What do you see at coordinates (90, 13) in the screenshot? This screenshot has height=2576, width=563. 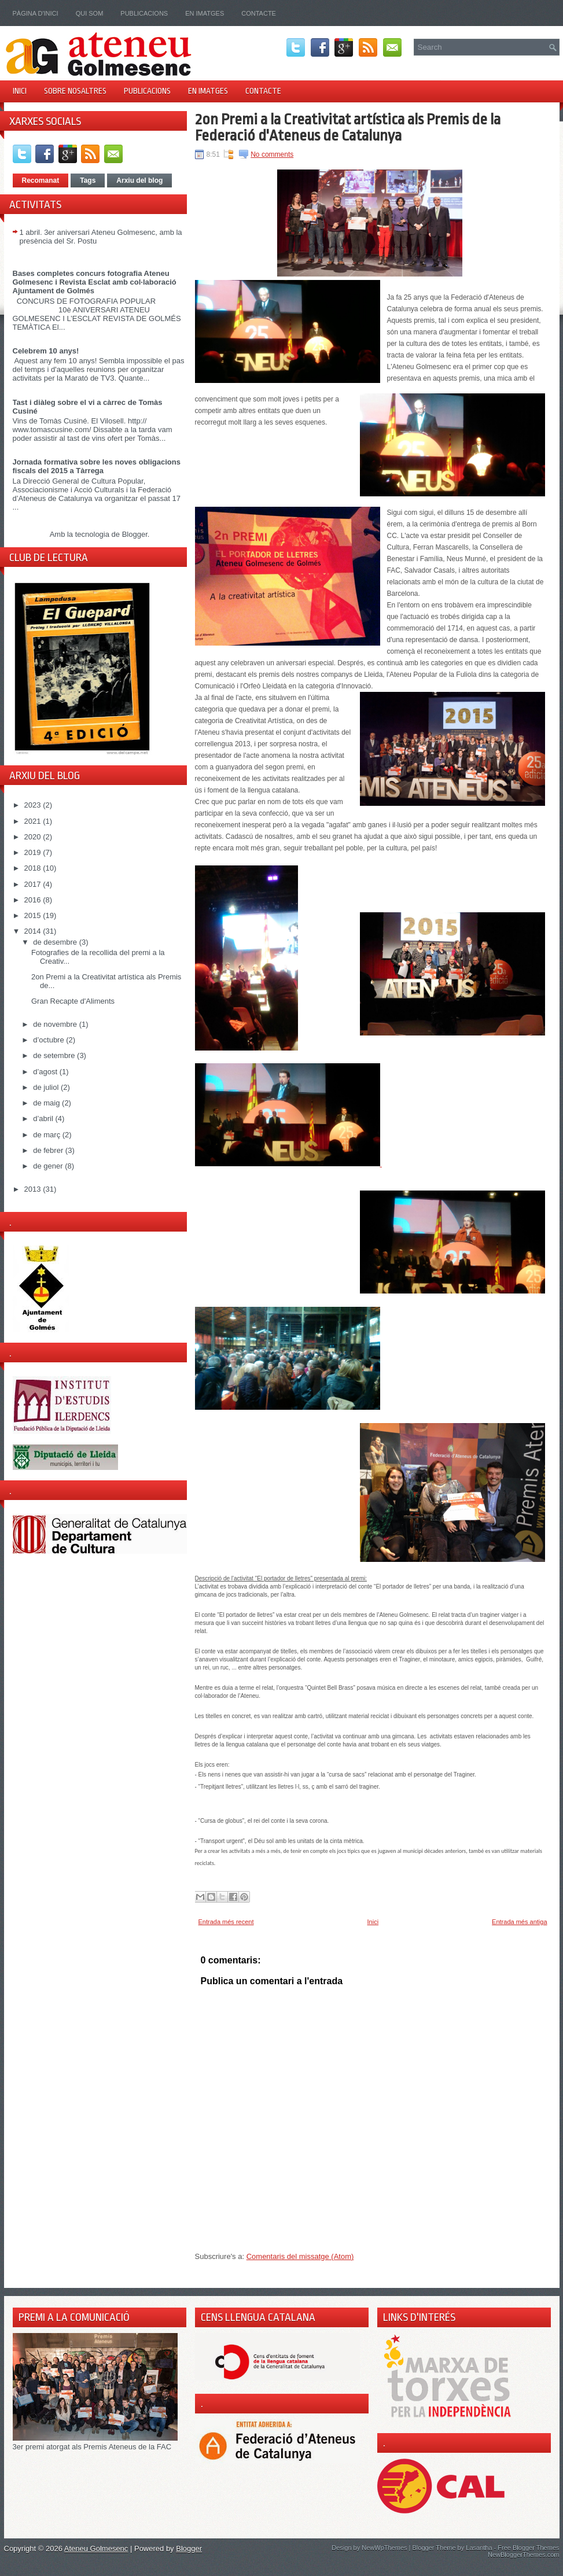 I see `Qui som` at bounding box center [90, 13].